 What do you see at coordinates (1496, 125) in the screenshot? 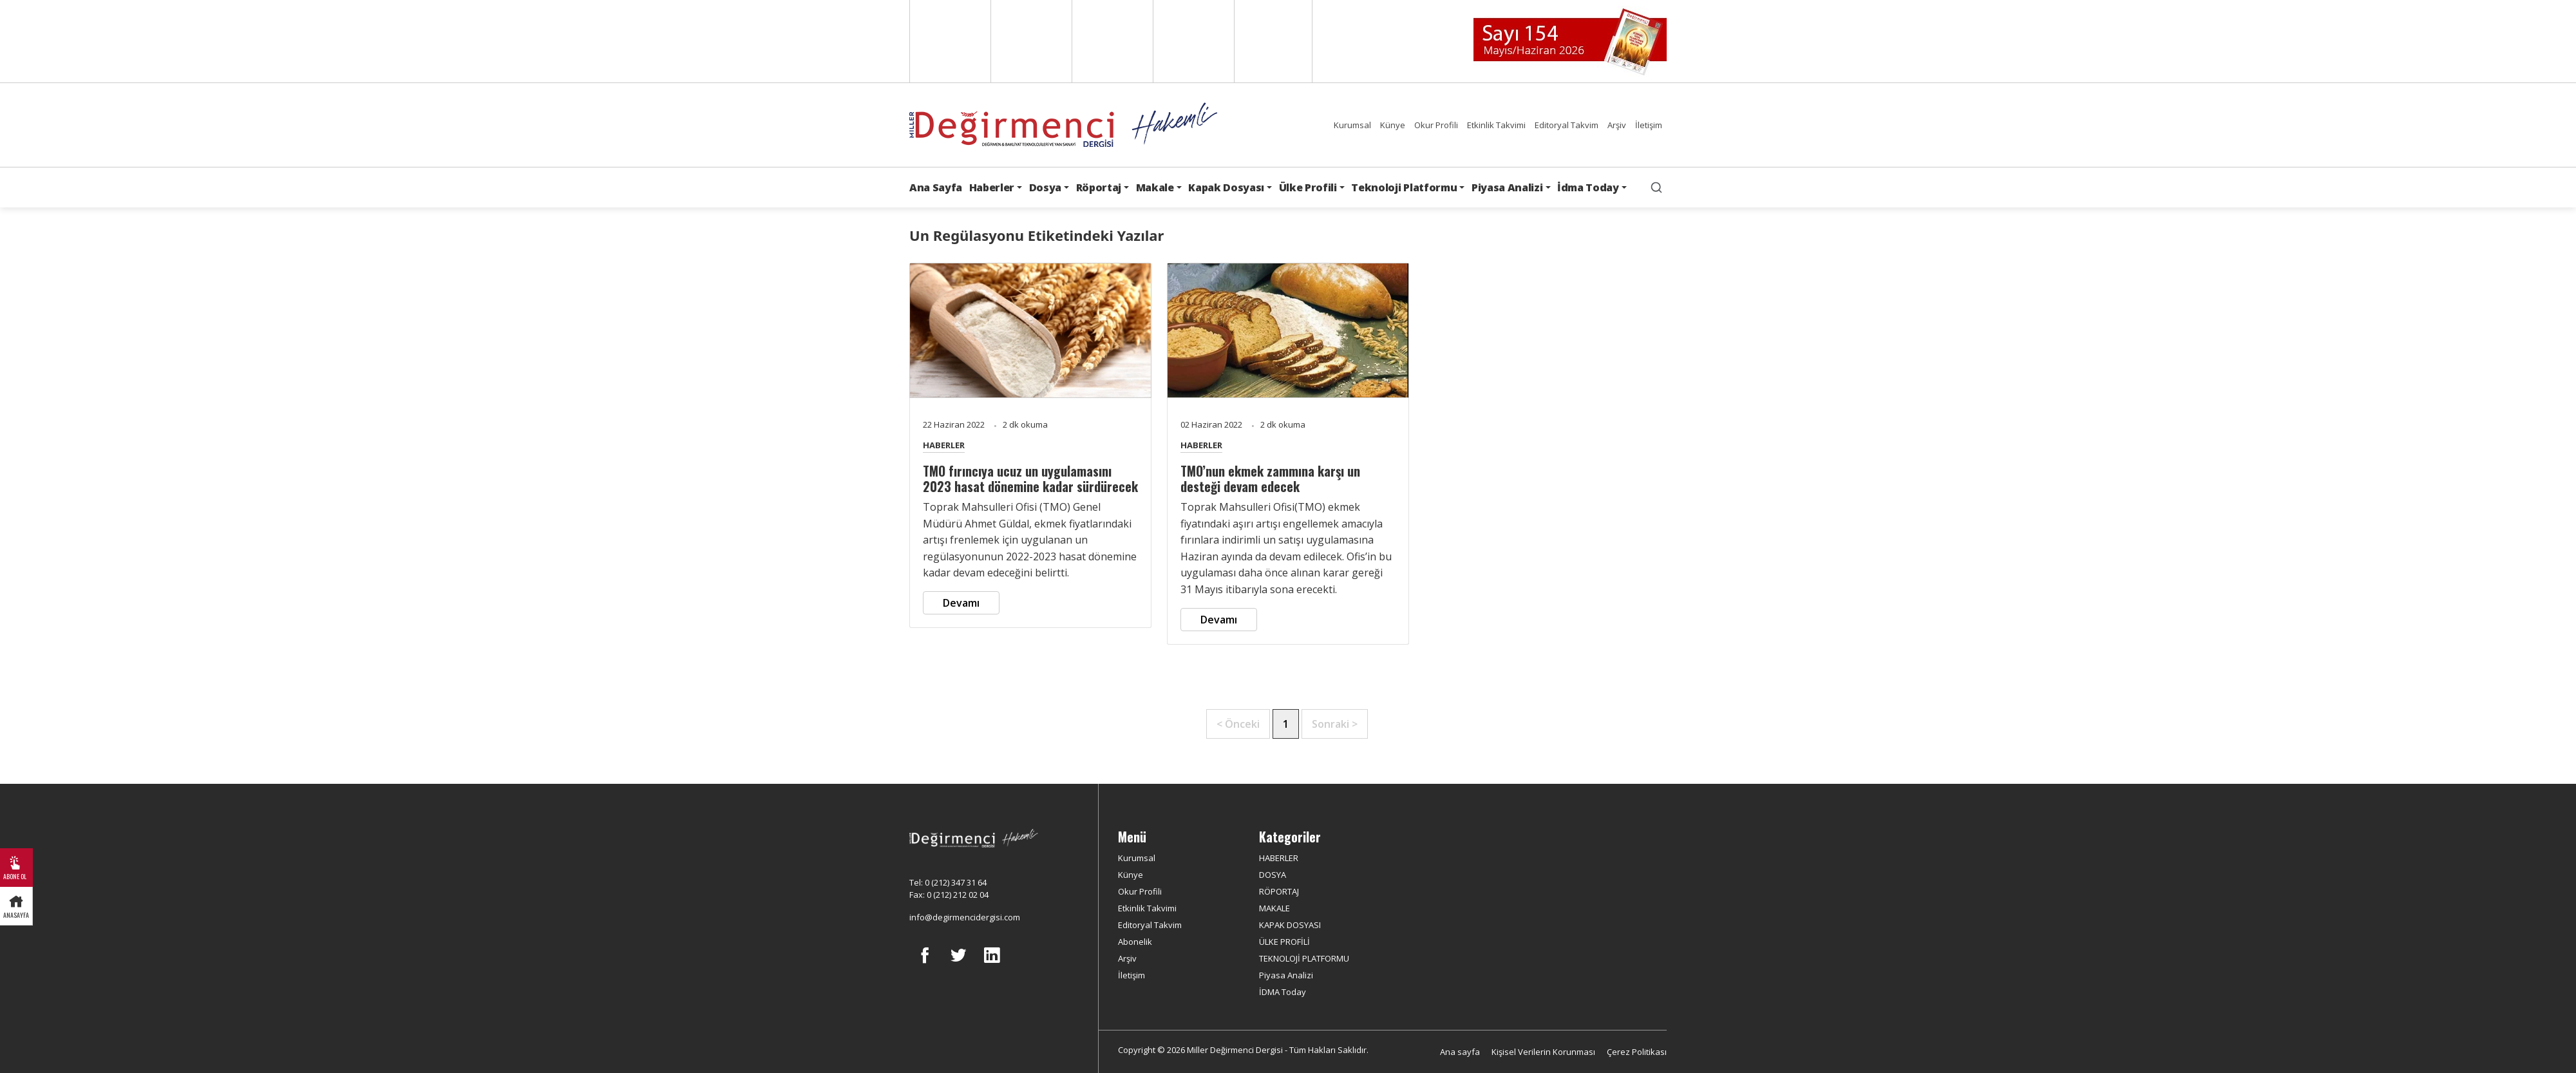
I see `Etkinlik Takvimi` at bounding box center [1496, 125].